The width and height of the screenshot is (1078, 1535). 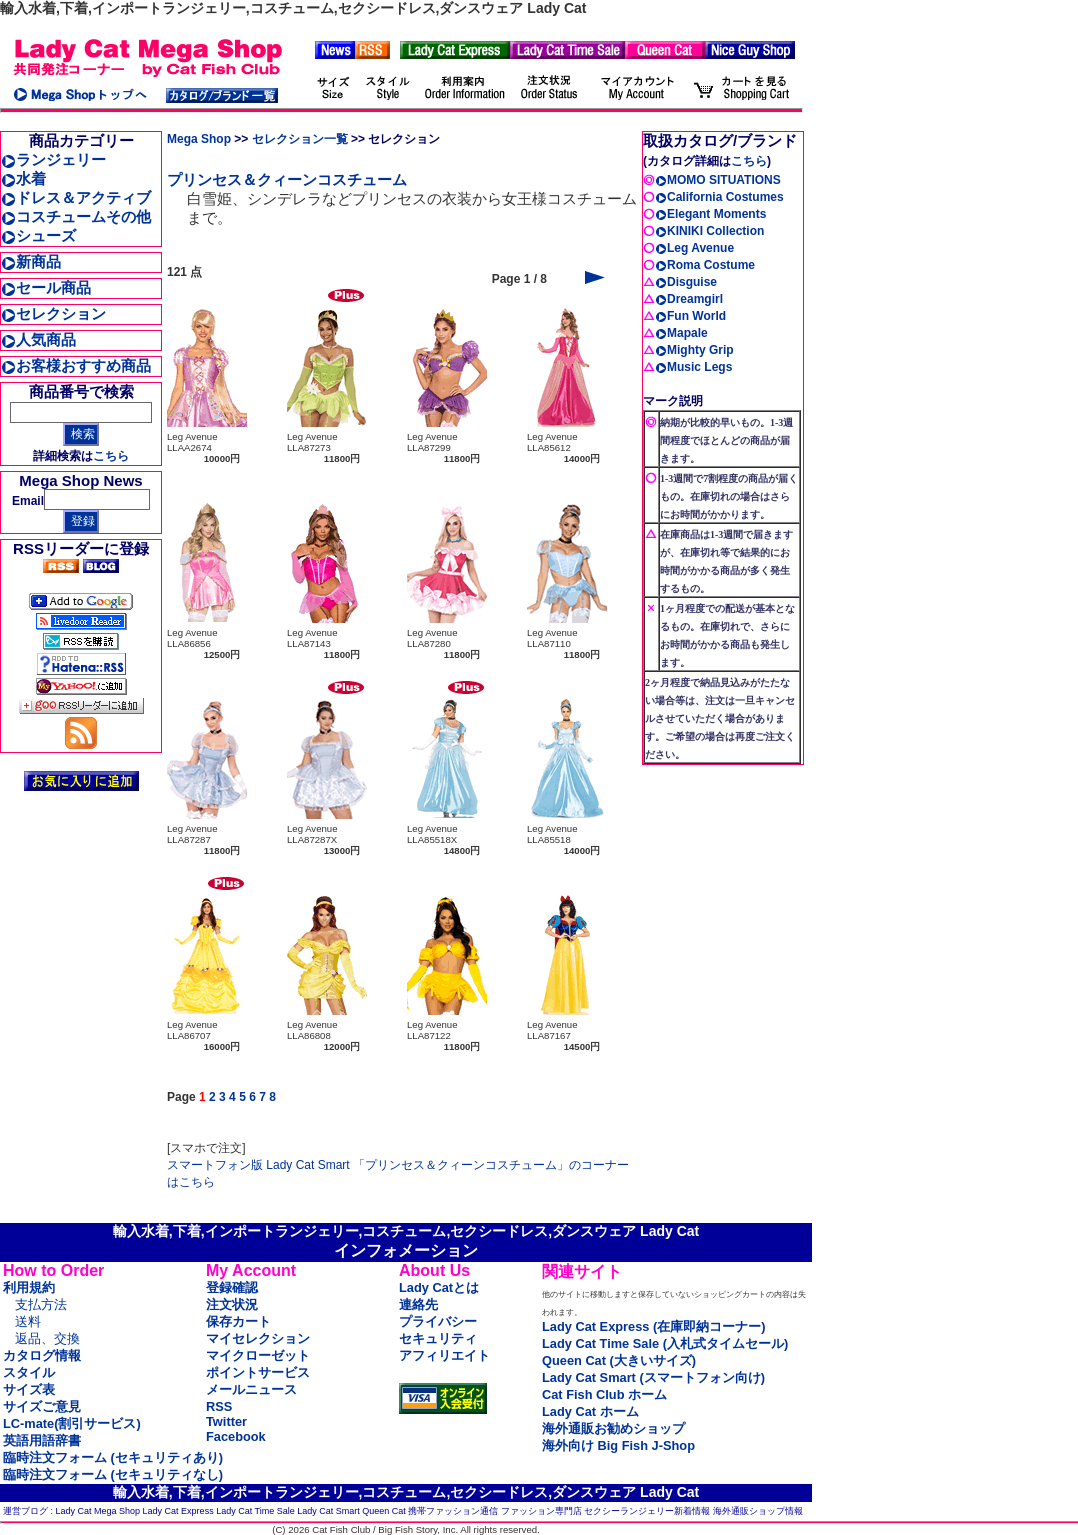 I want to click on Mega Shop, so click(x=199, y=139).